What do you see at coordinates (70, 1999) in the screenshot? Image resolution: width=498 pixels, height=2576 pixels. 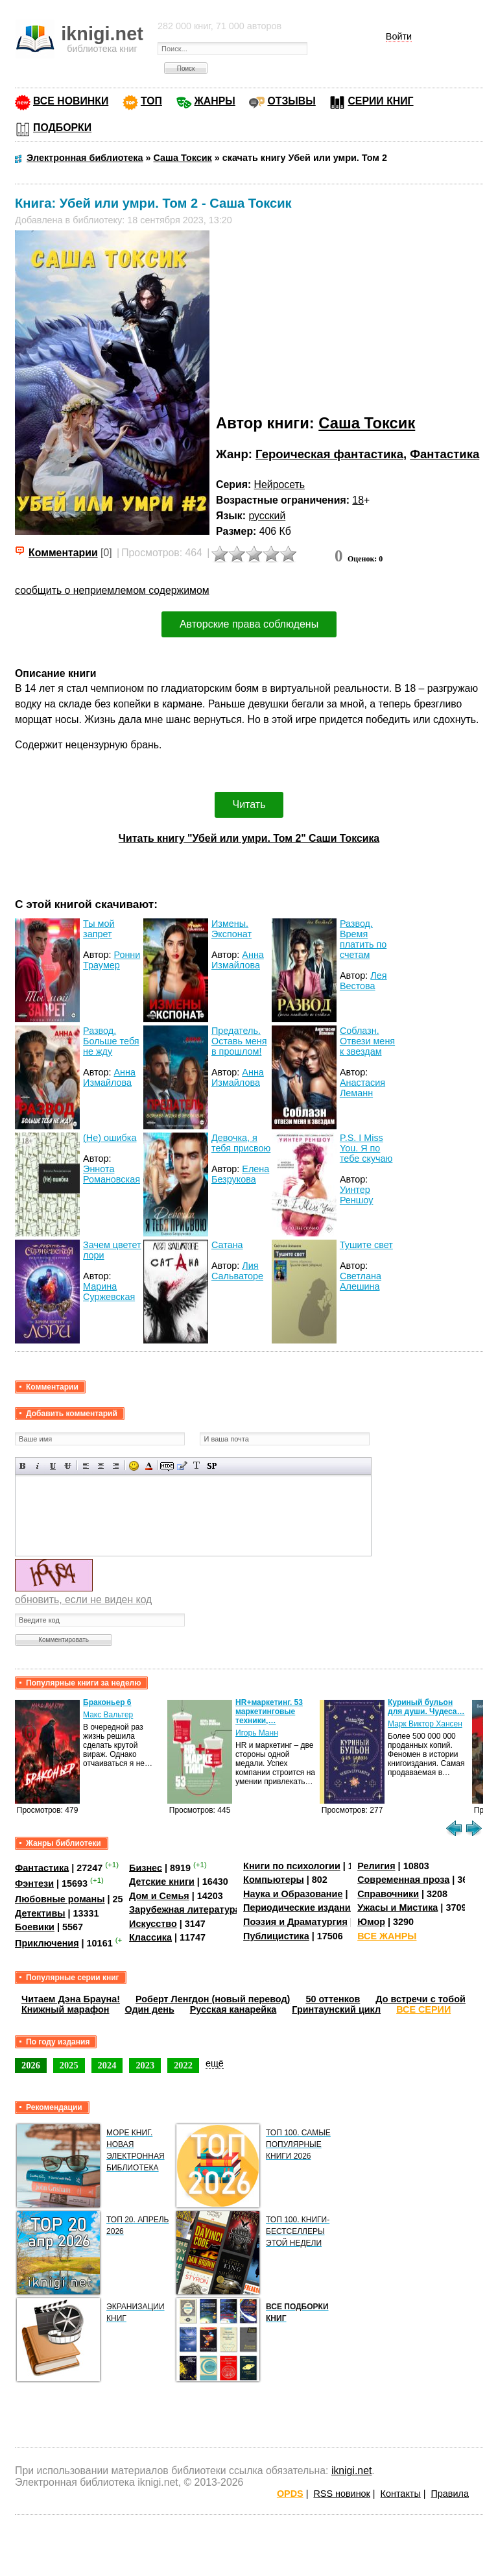 I see `Читаем Дэна Брауна!` at bounding box center [70, 1999].